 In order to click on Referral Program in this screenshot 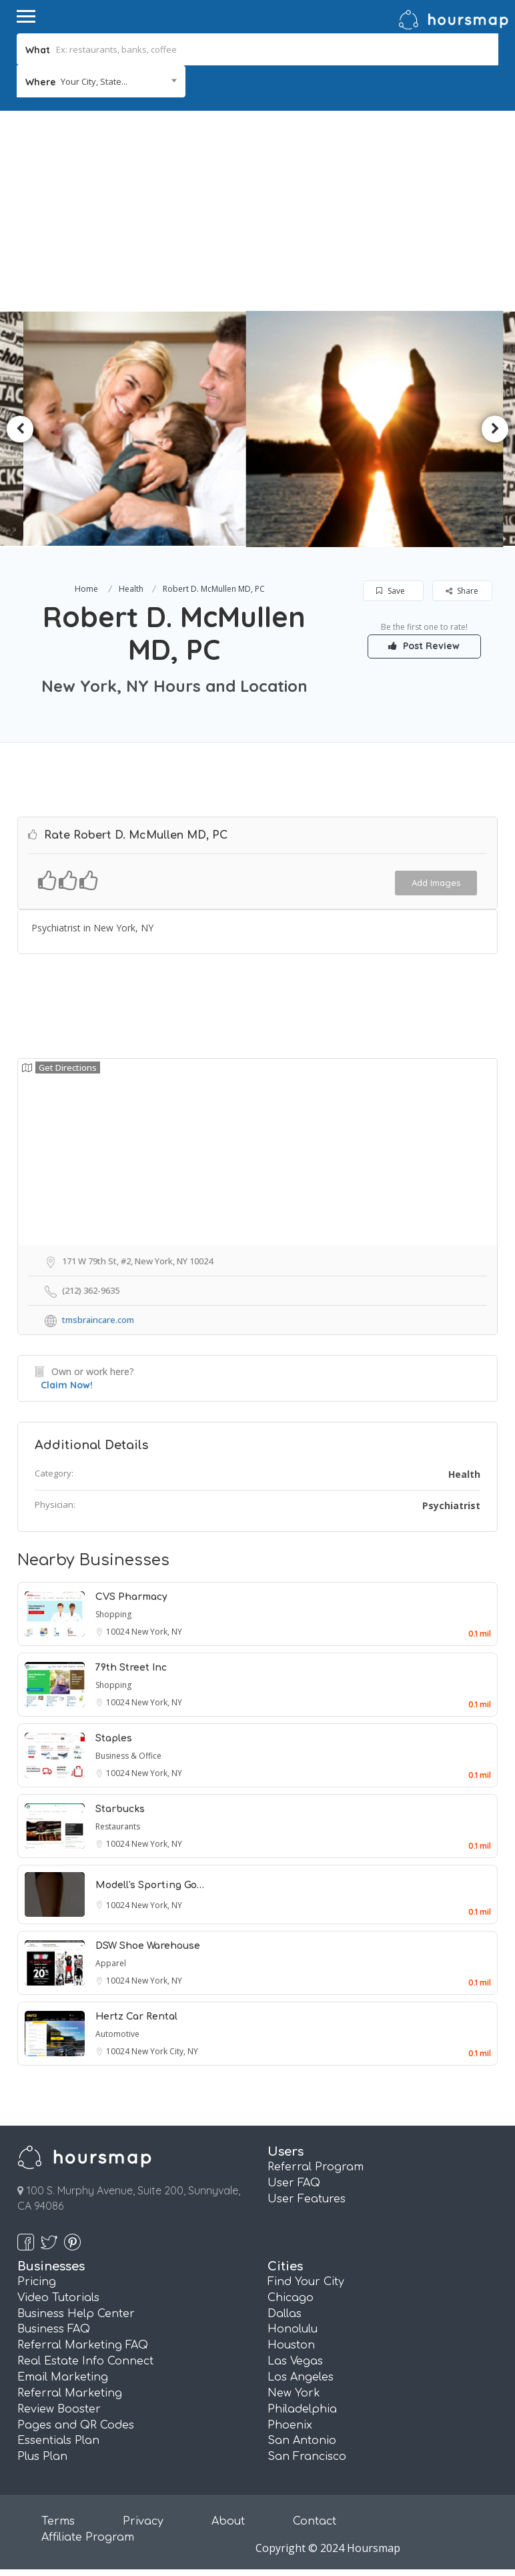, I will do `click(316, 2167)`.